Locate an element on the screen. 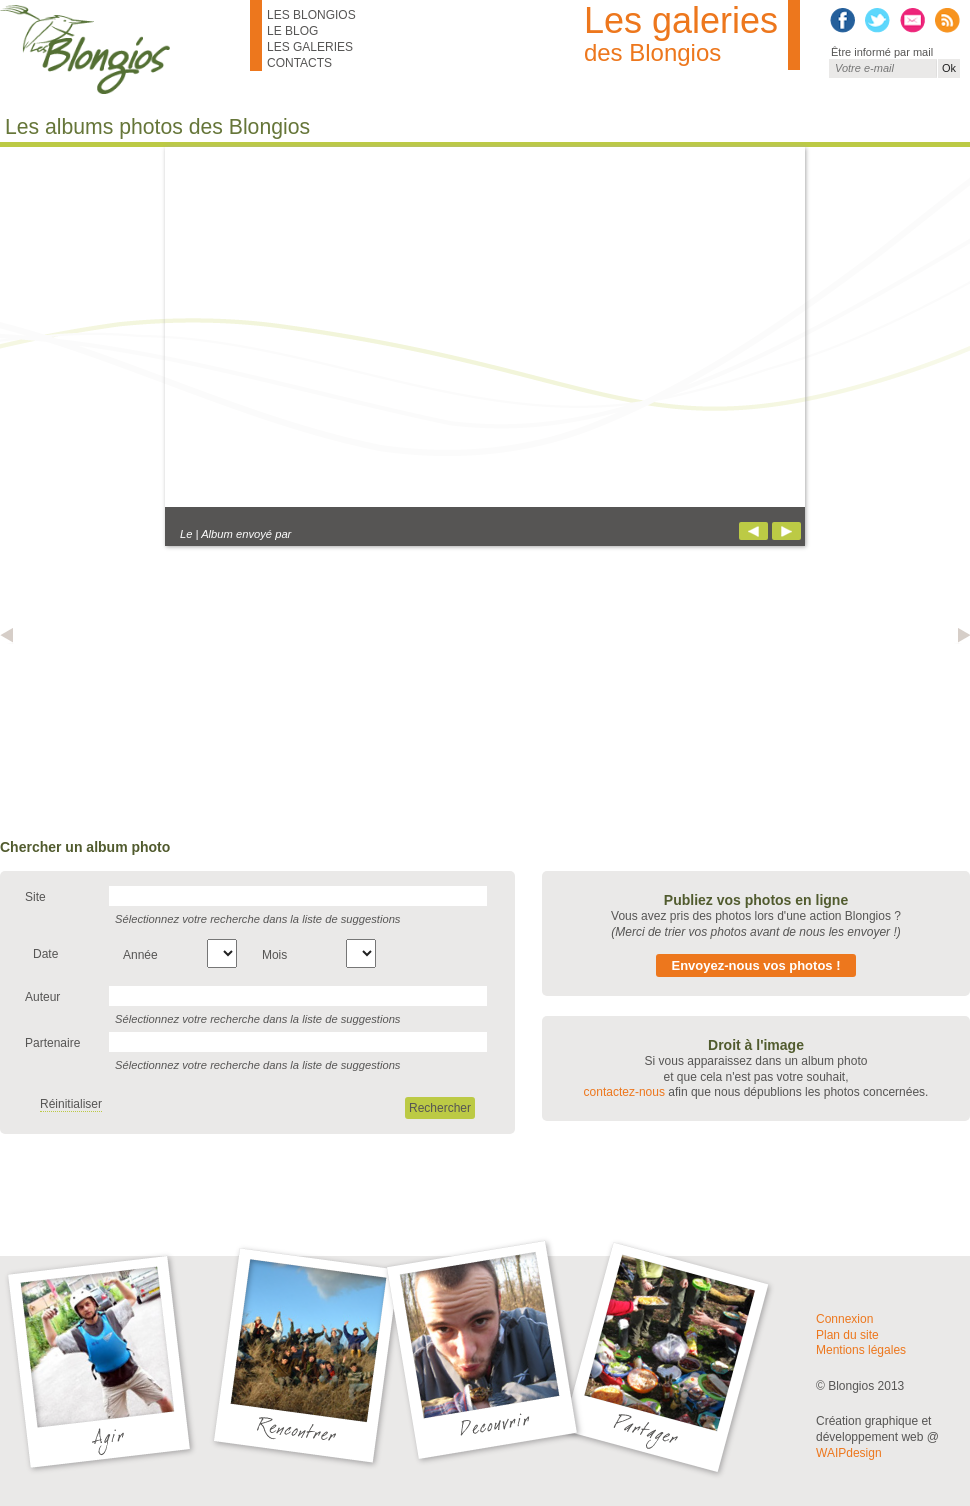  Auteur is located at coordinates (42, 997).